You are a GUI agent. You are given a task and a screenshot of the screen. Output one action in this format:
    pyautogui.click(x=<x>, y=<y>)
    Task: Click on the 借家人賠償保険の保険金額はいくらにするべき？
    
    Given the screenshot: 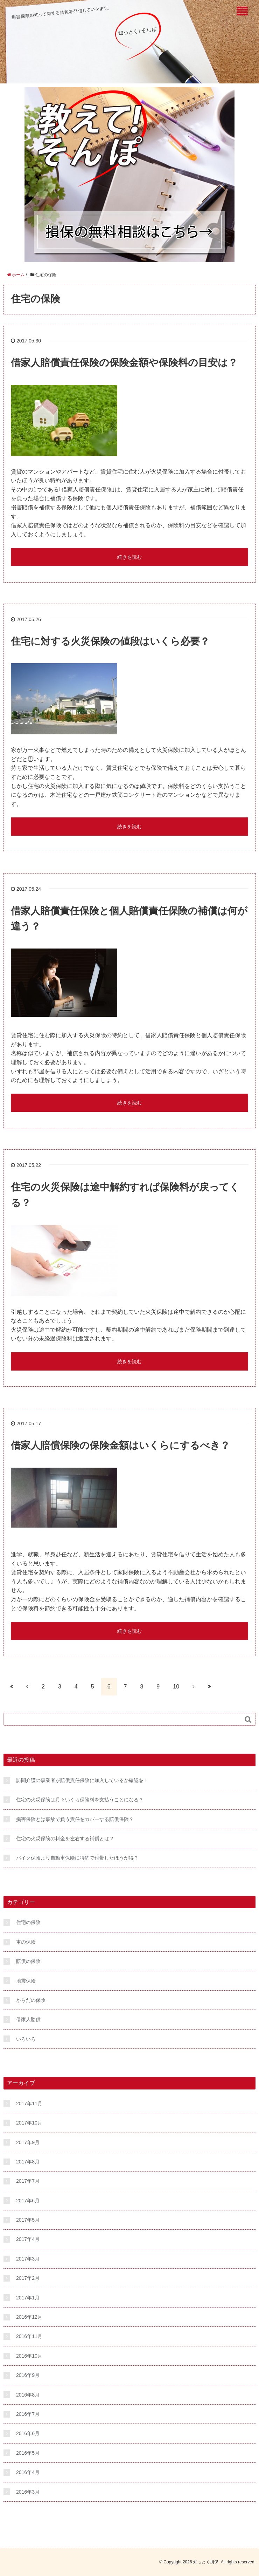 What is the action you would take?
    pyautogui.click(x=120, y=1445)
    